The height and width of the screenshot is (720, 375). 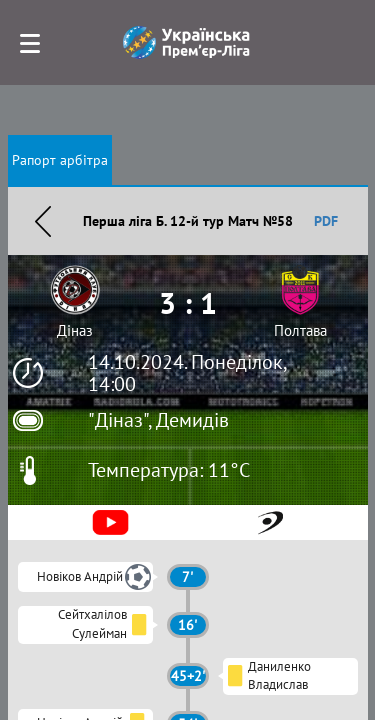 What do you see at coordinates (60, 160) in the screenshot?
I see `Рапорт арбітра` at bounding box center [60, 160].